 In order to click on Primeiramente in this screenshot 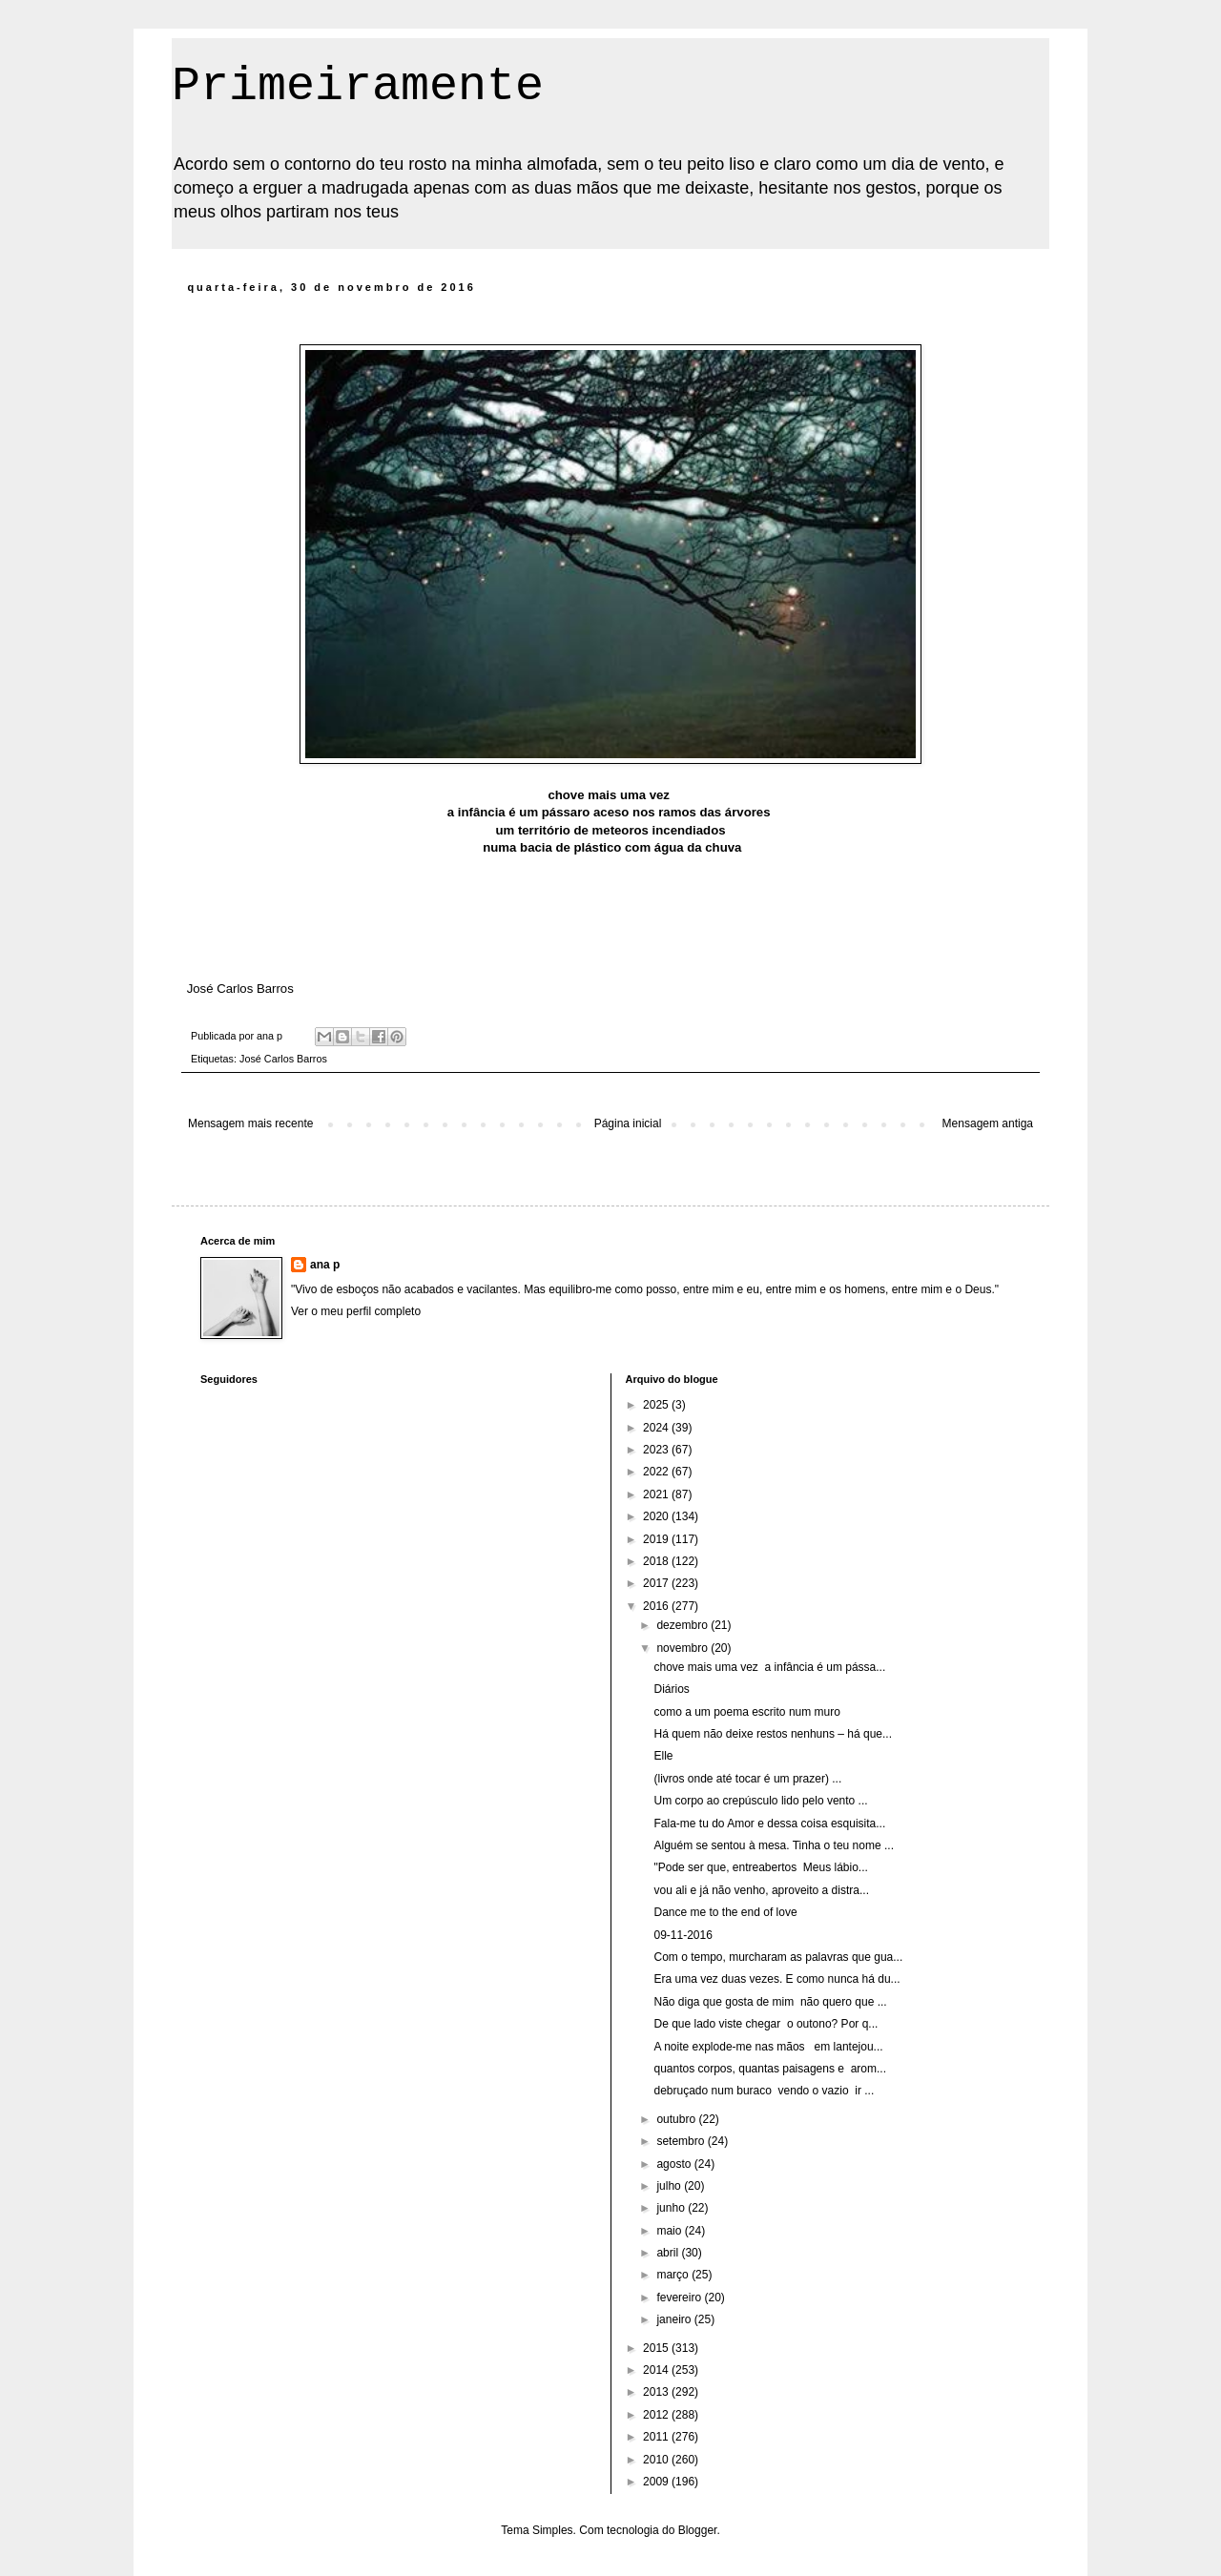, I will do `click(358, 86)`.